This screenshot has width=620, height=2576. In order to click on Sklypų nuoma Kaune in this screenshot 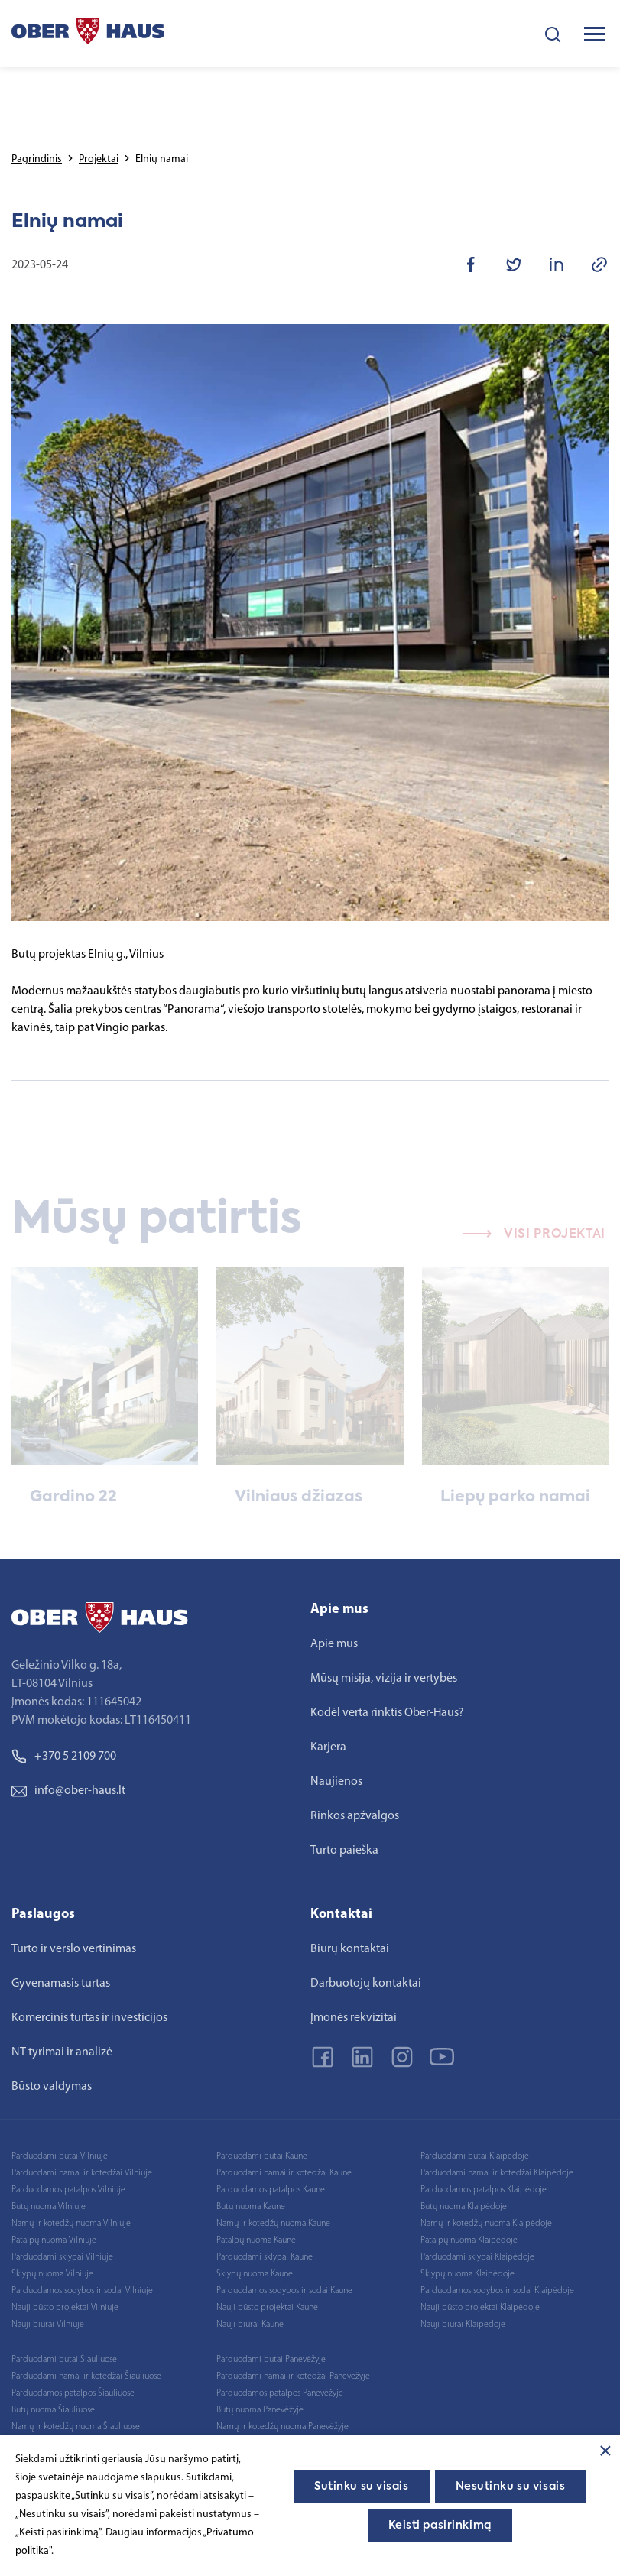, I will do `click(254, 2274)`.